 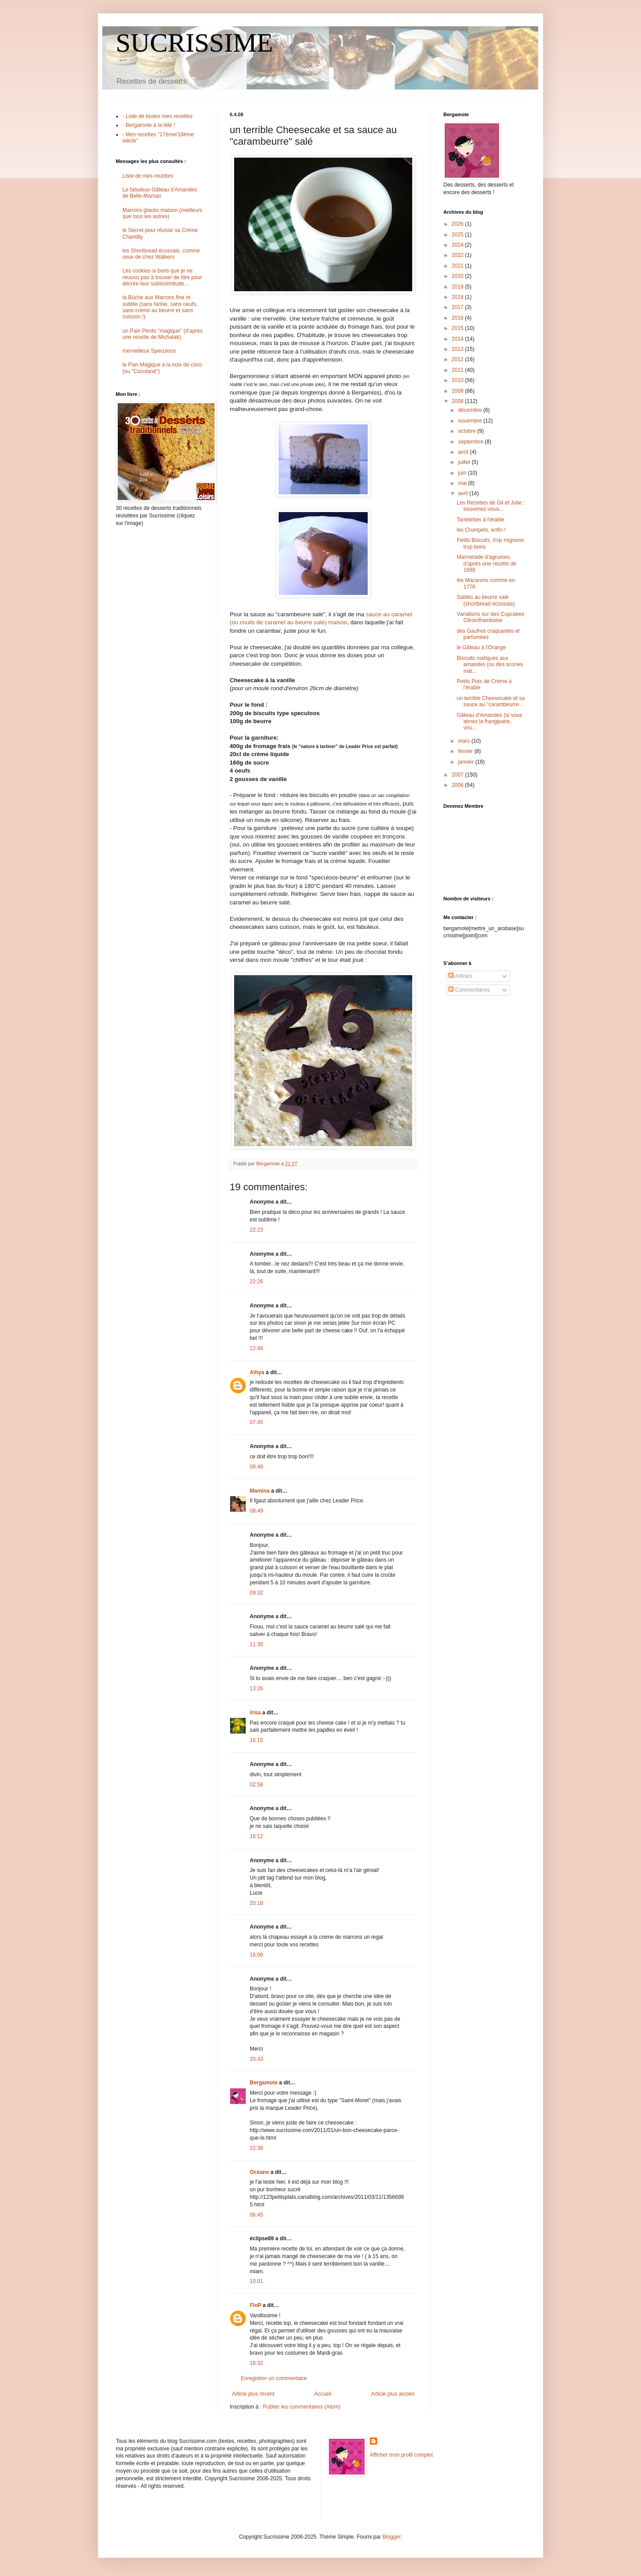 What do you see at coordinates (458, 775) in the screenshot?
I see `2007` at bounding box center [458, 775].